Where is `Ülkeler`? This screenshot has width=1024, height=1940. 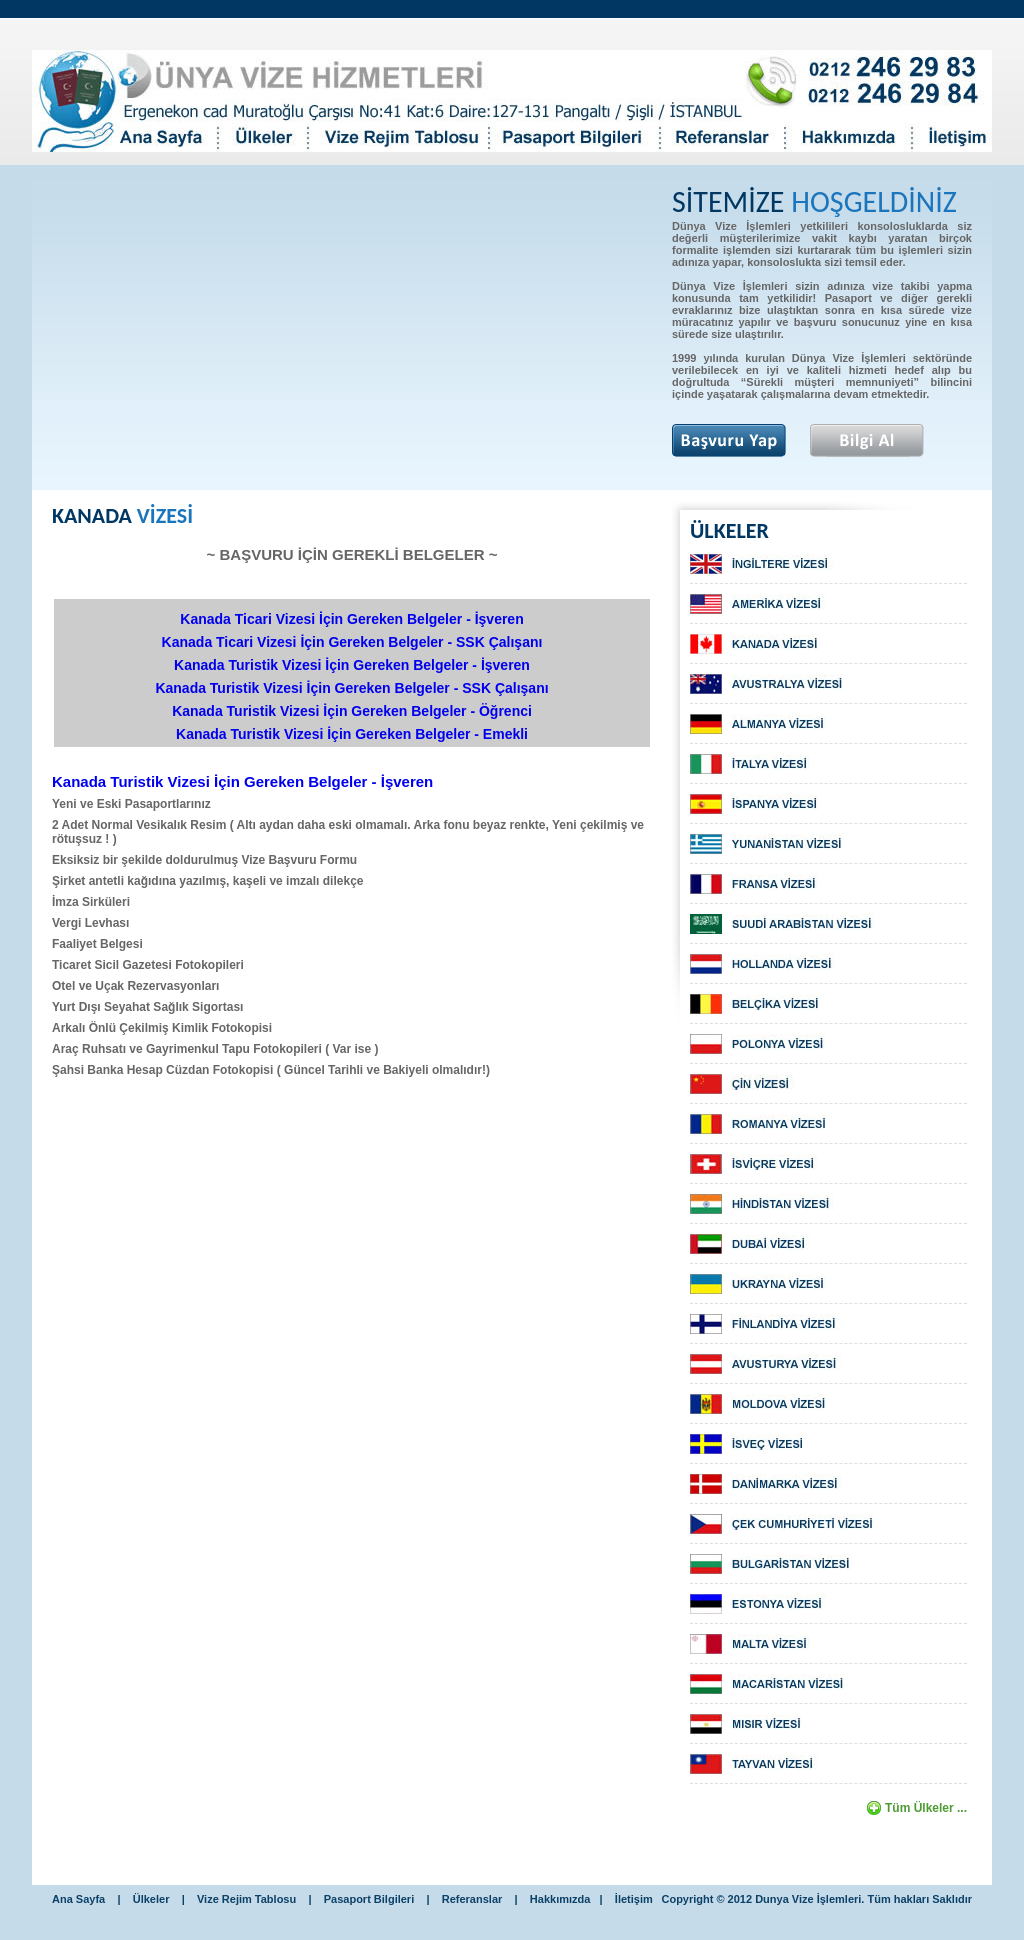 Ülkeler is located at coordinates (151, 1899).